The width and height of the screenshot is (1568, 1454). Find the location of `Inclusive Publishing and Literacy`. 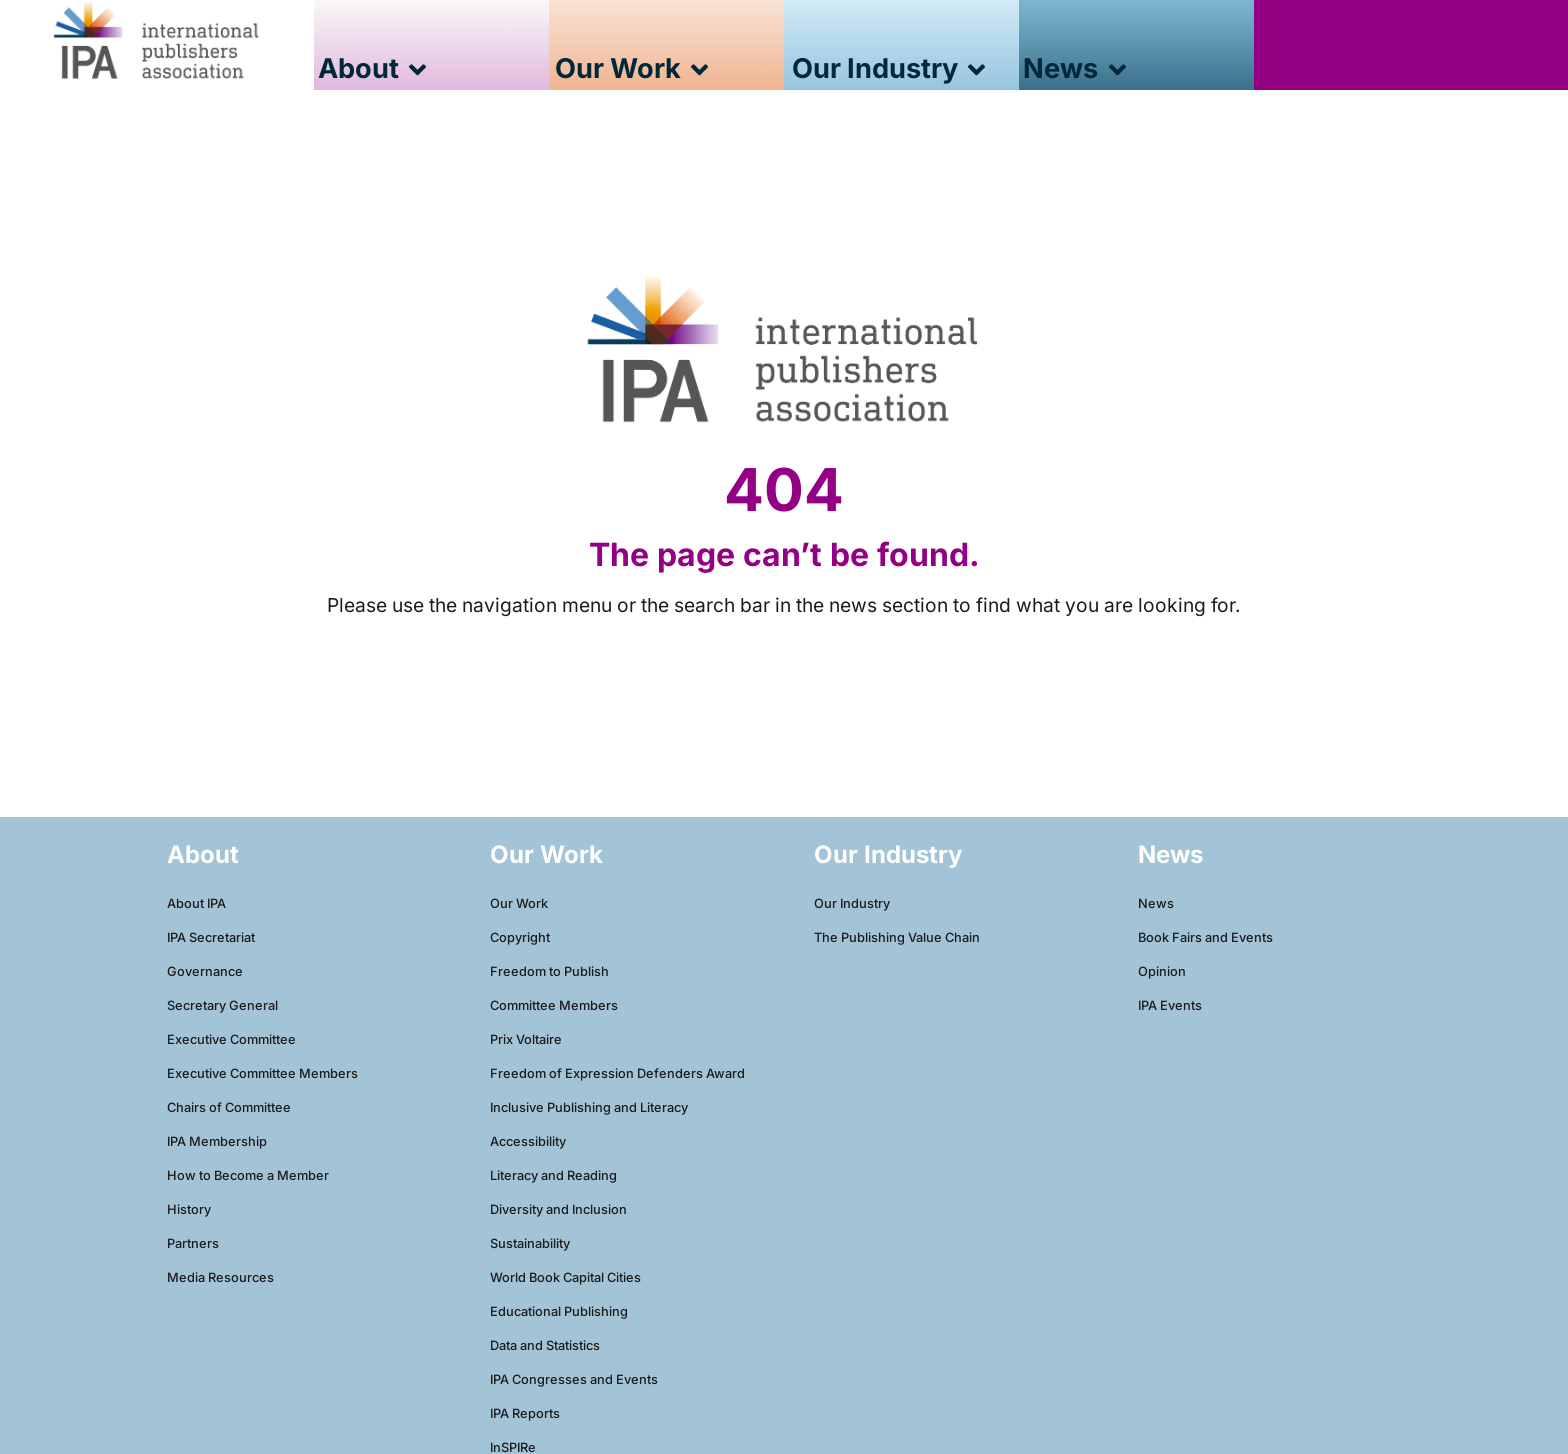

Inclusive Publishing and Literacy is located at coordinates (589, 1107).